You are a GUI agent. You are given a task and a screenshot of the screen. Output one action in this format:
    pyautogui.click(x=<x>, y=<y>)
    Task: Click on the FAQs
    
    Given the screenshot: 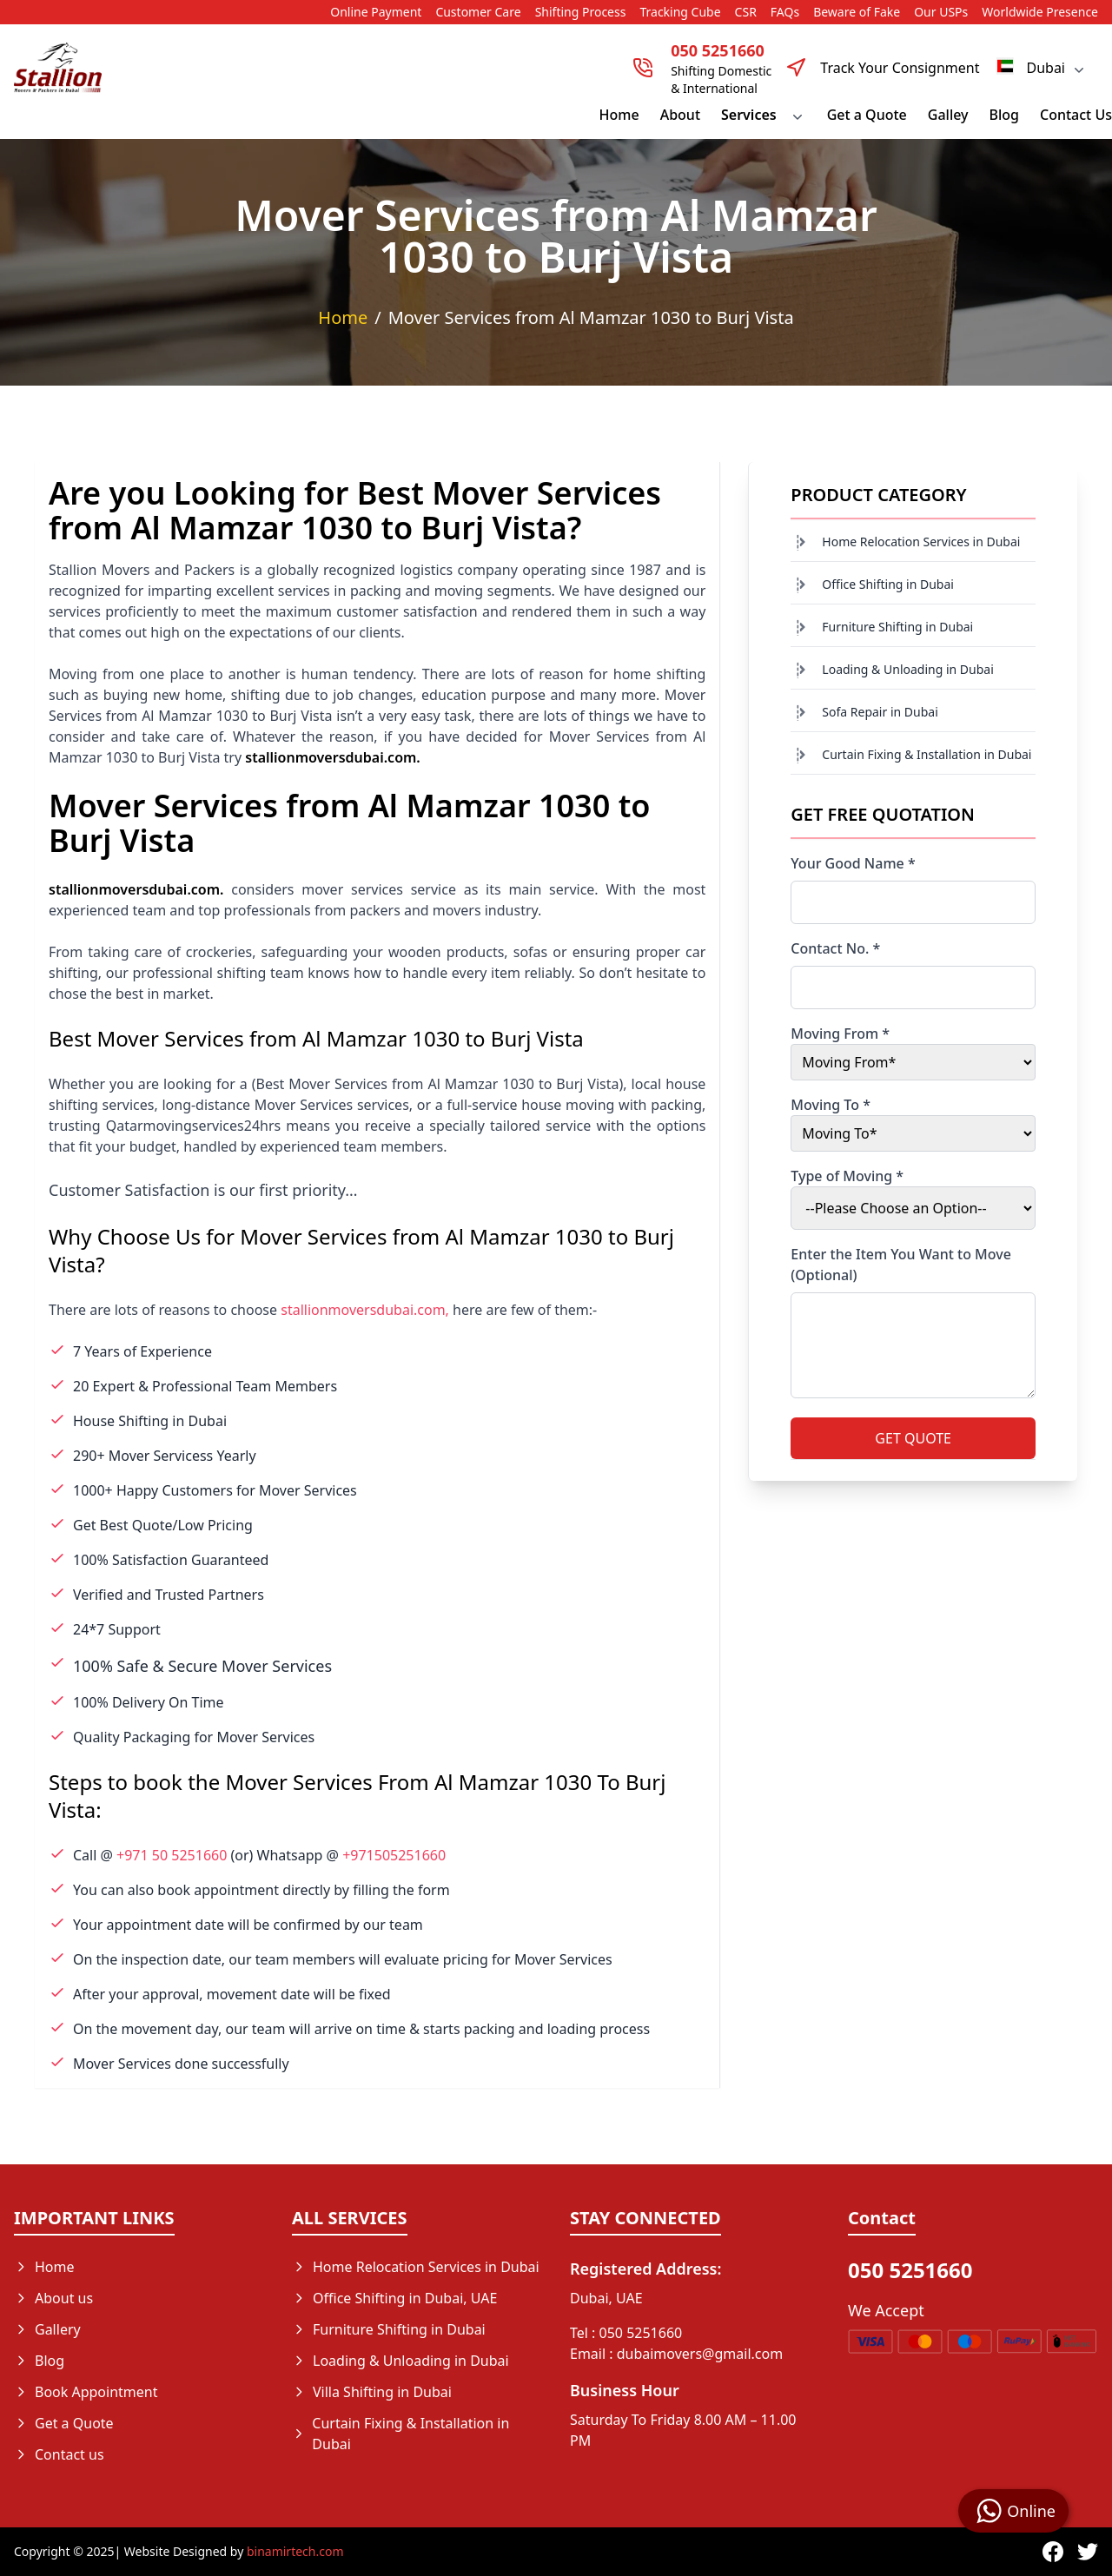 What is the action you would take?
    pyautogui.click(x=785, y=11)
    